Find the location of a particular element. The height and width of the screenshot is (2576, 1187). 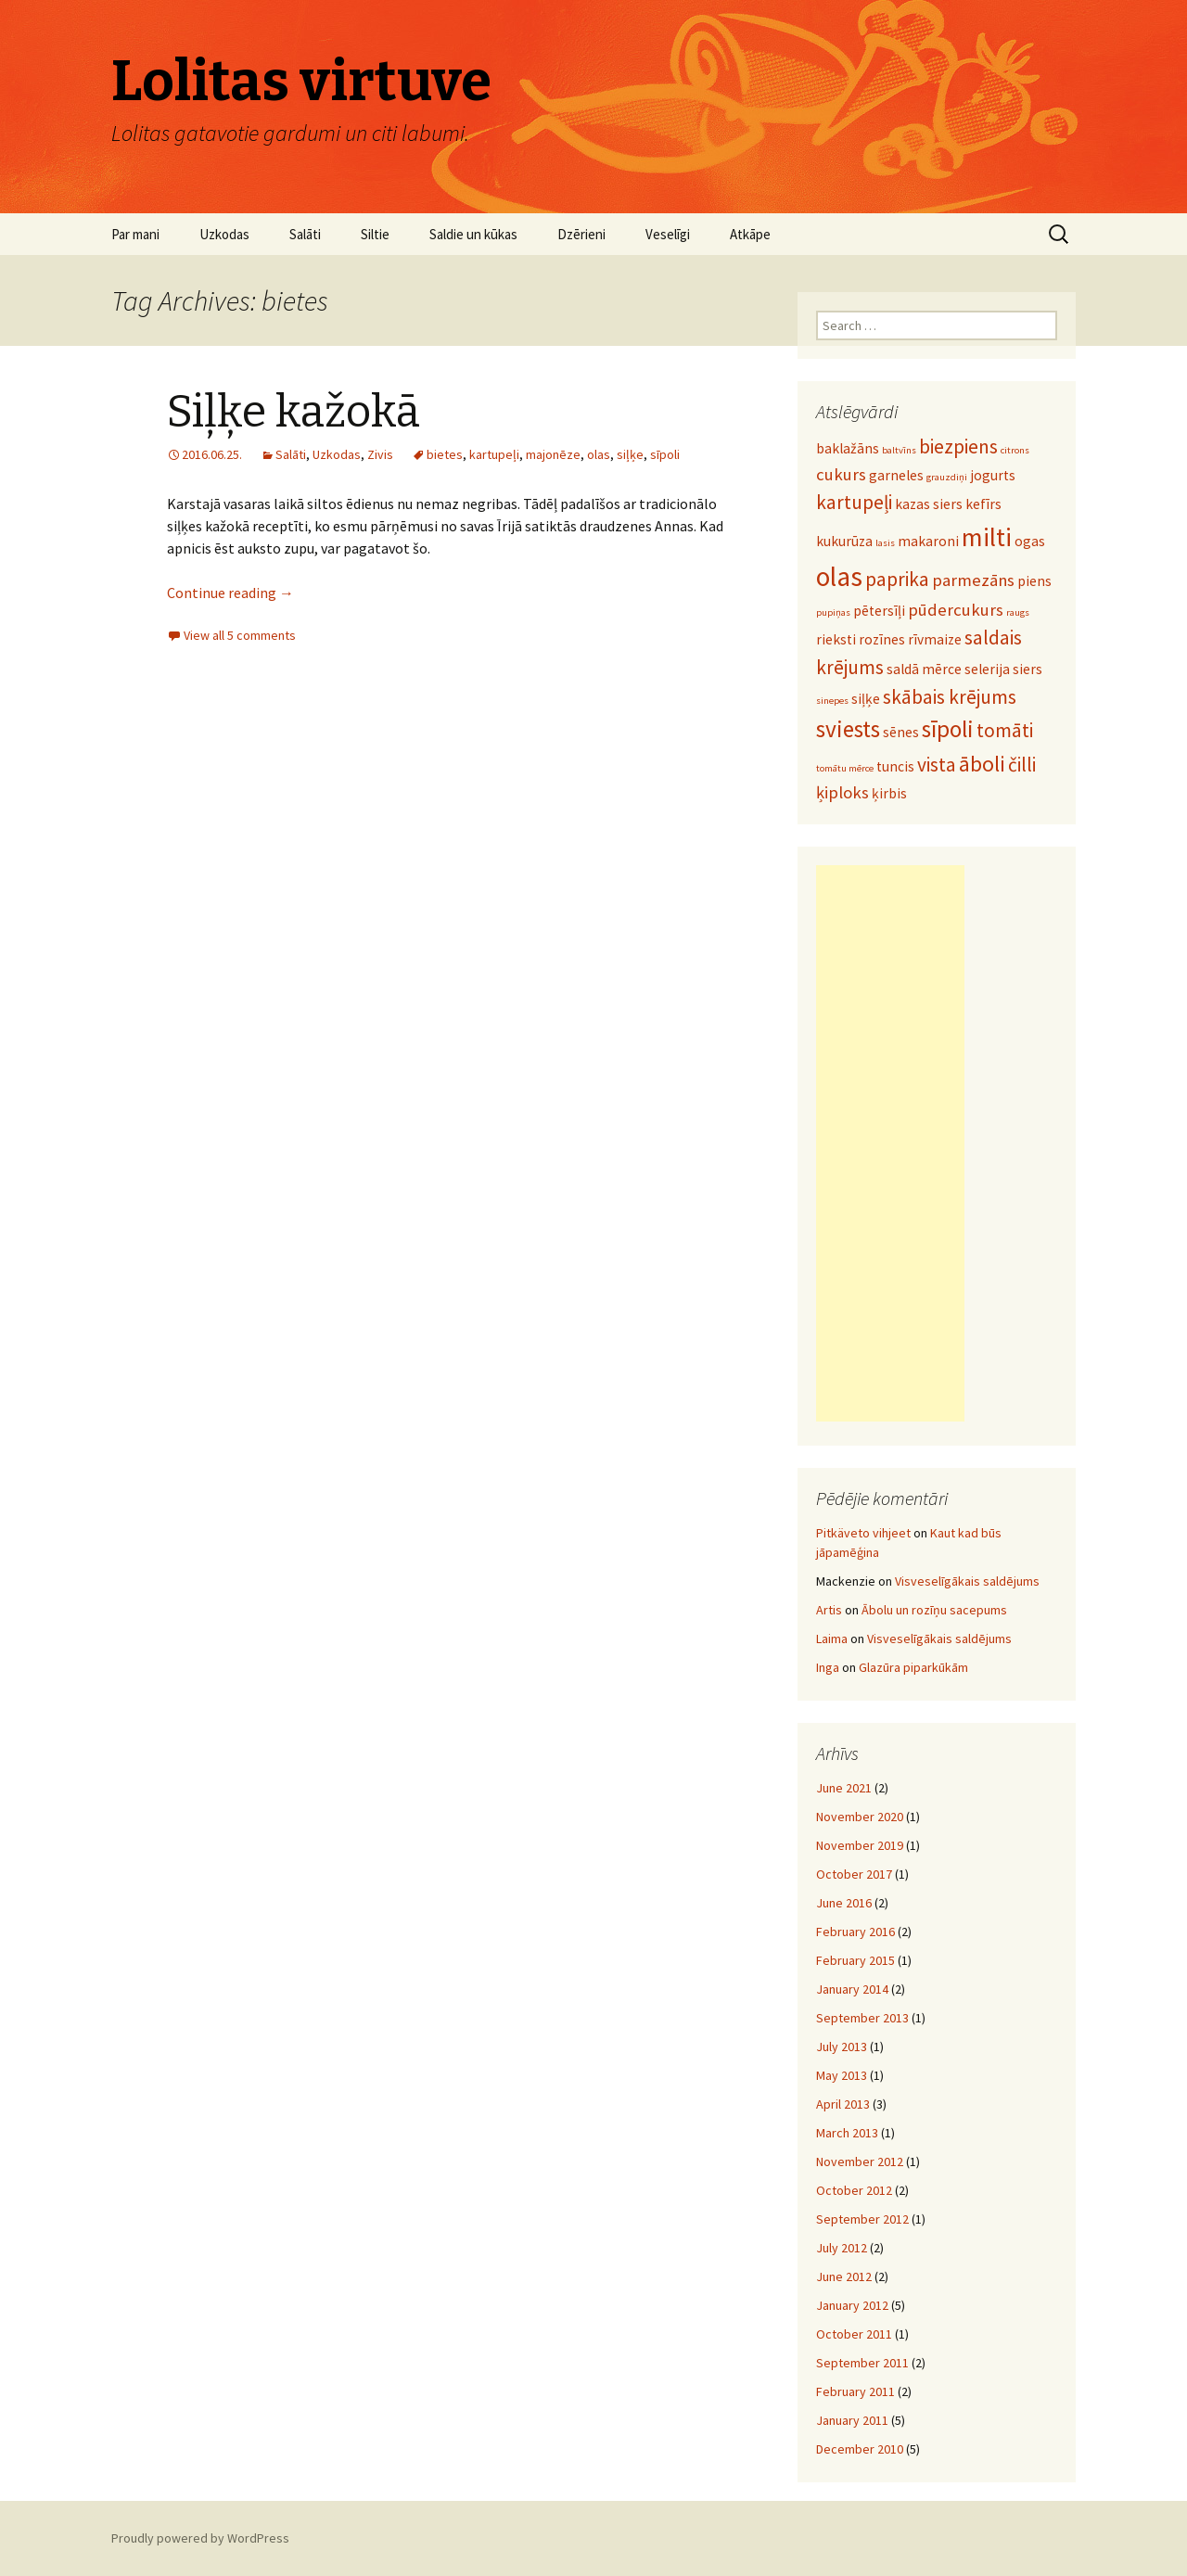

majonēze is located at coordinates (553, 454).